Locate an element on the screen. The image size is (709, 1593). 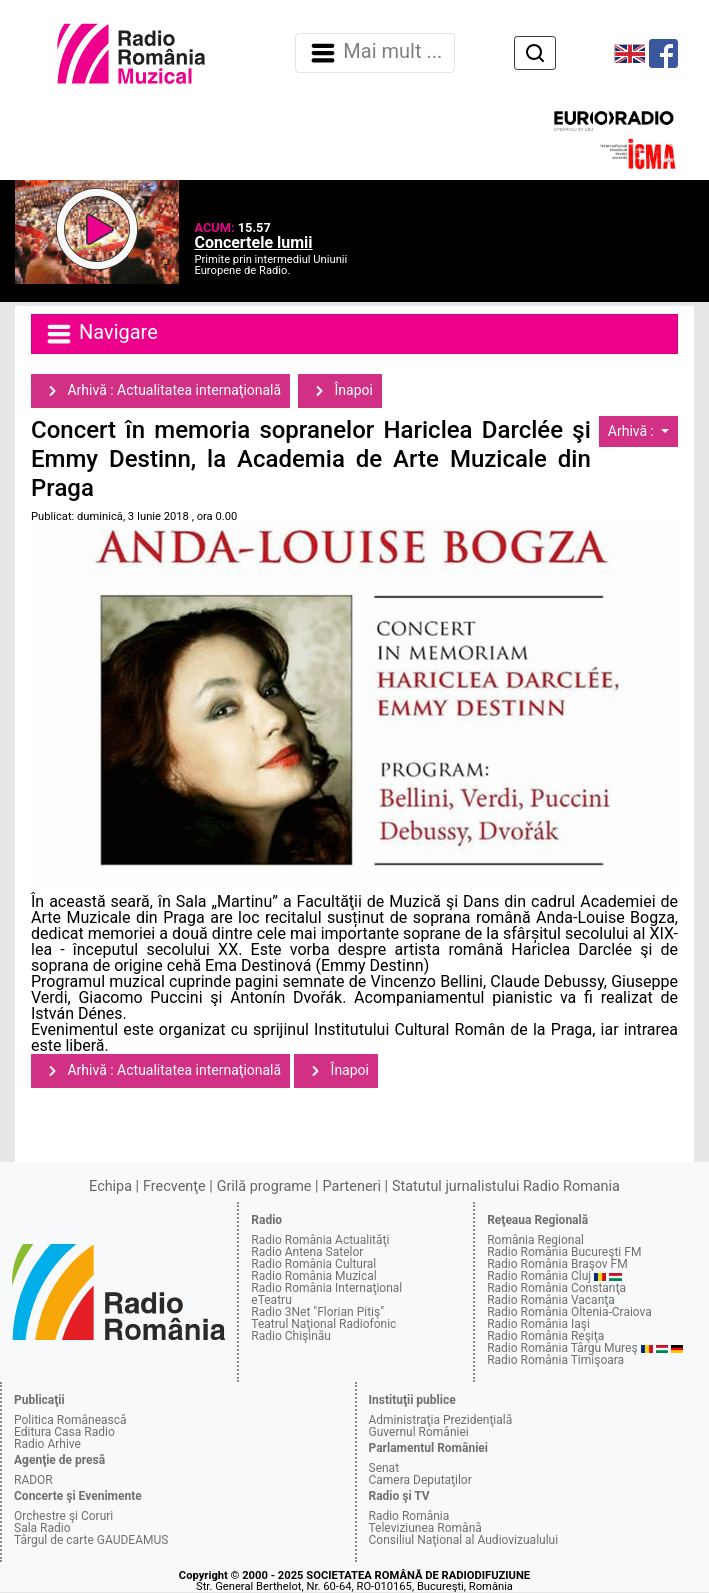
Radio România Braşov FM is located at coordinates (557, 1264).